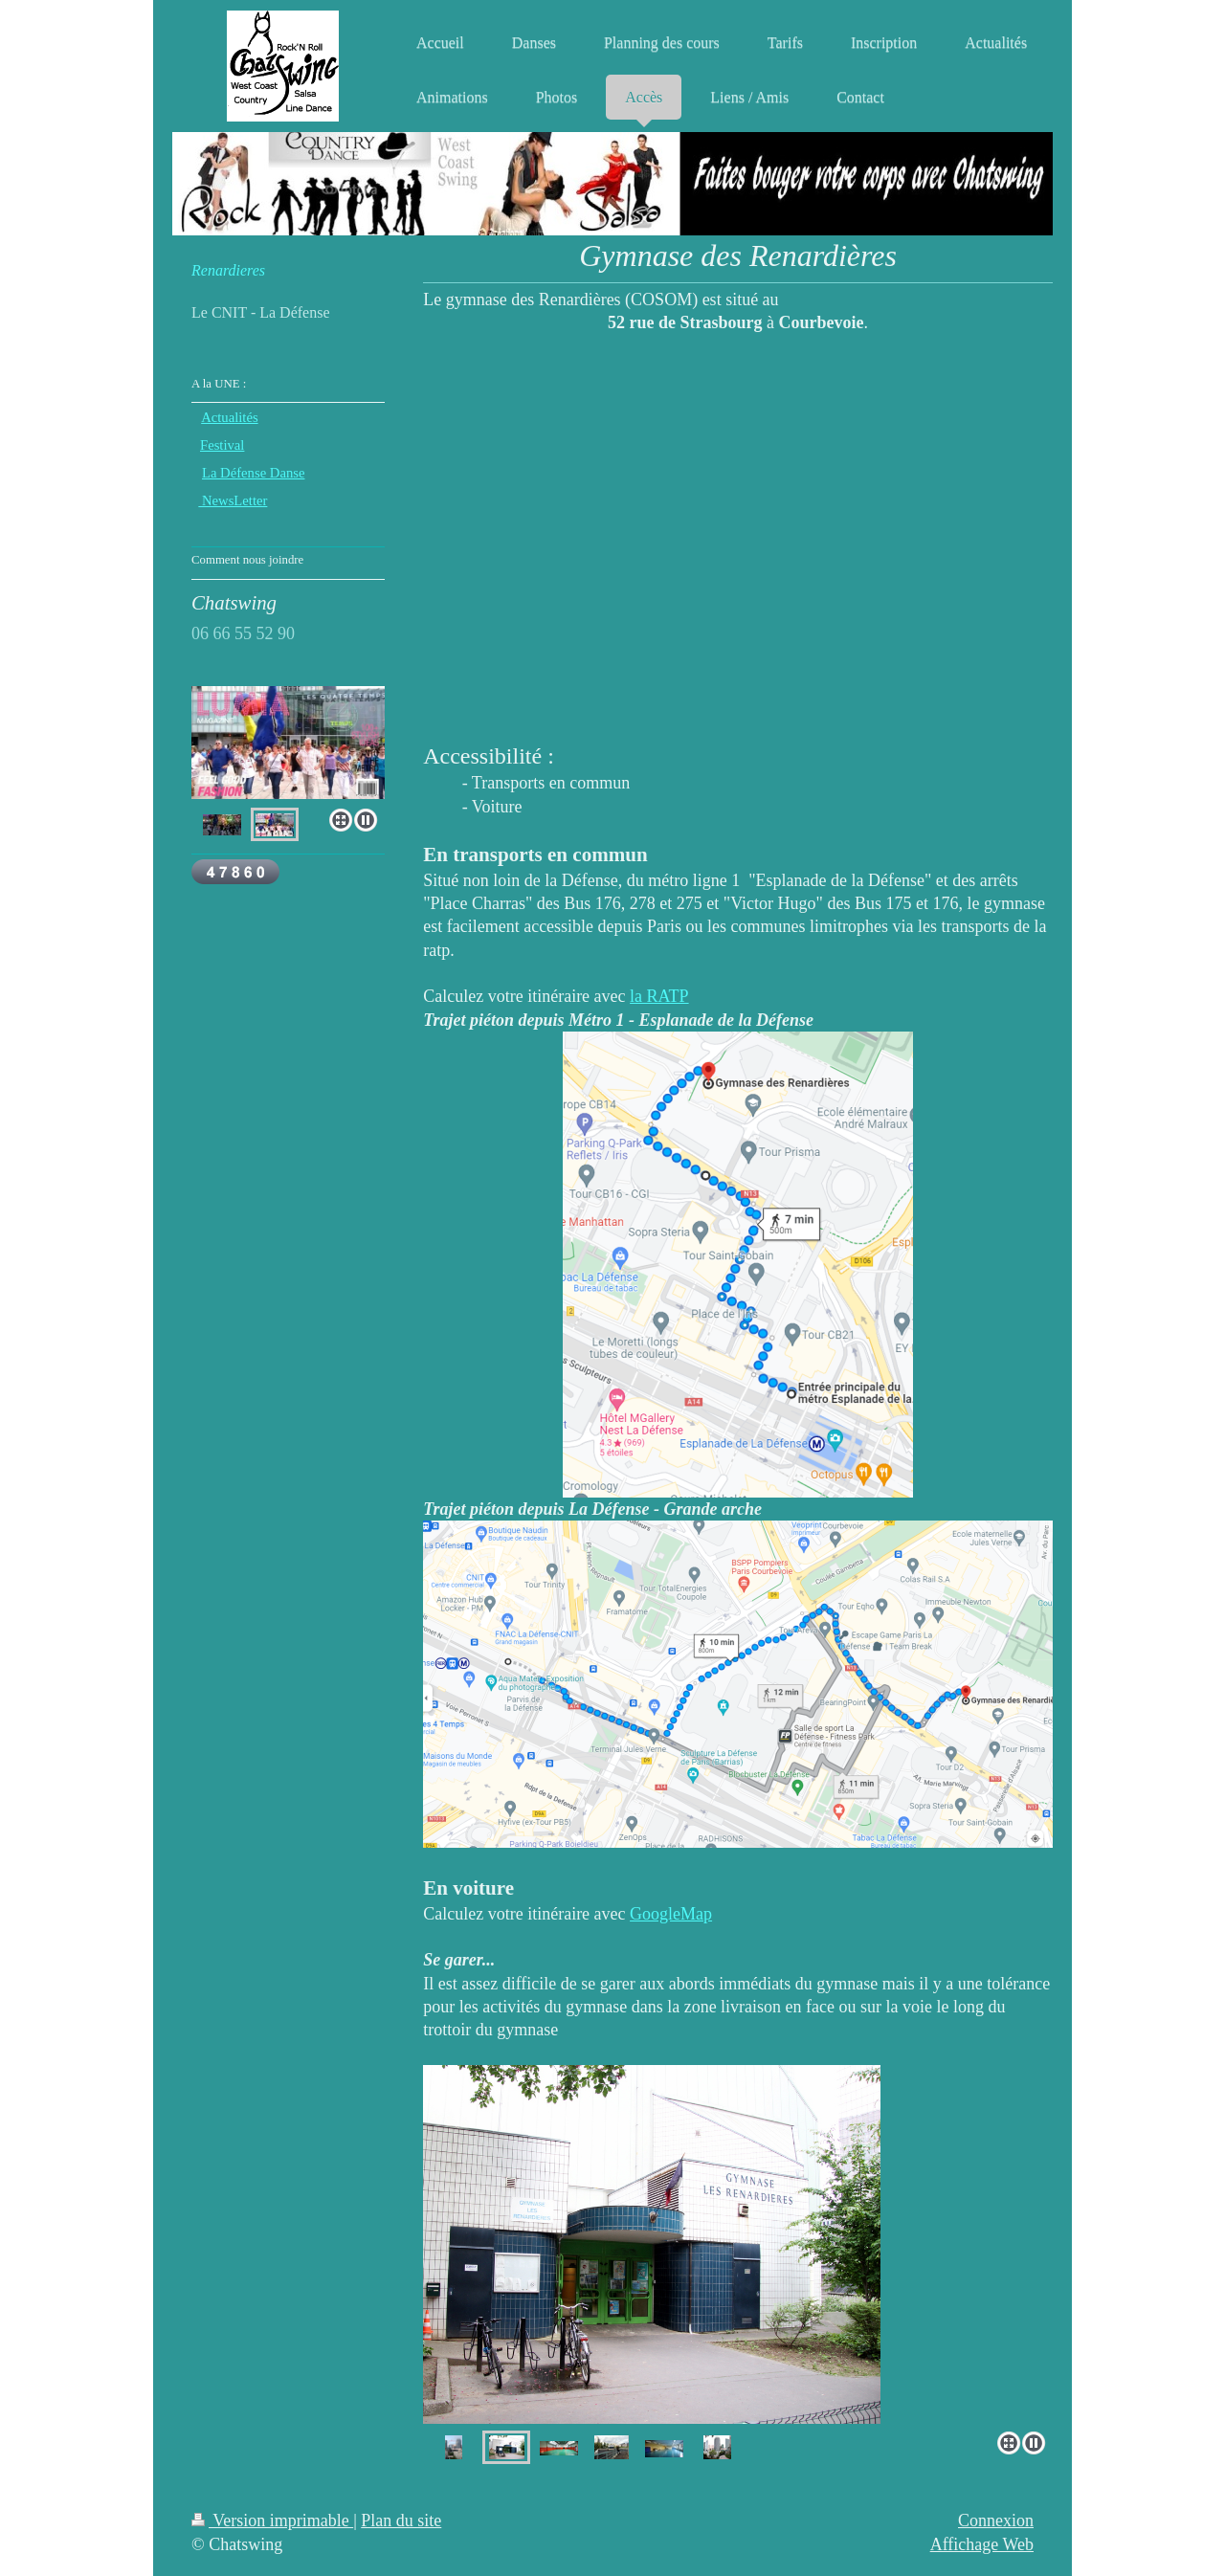 This screenshot has width=1225, height=2576. Describe the element at coordinates (222, 445) in the screenshot. I see `Festival` at that location.